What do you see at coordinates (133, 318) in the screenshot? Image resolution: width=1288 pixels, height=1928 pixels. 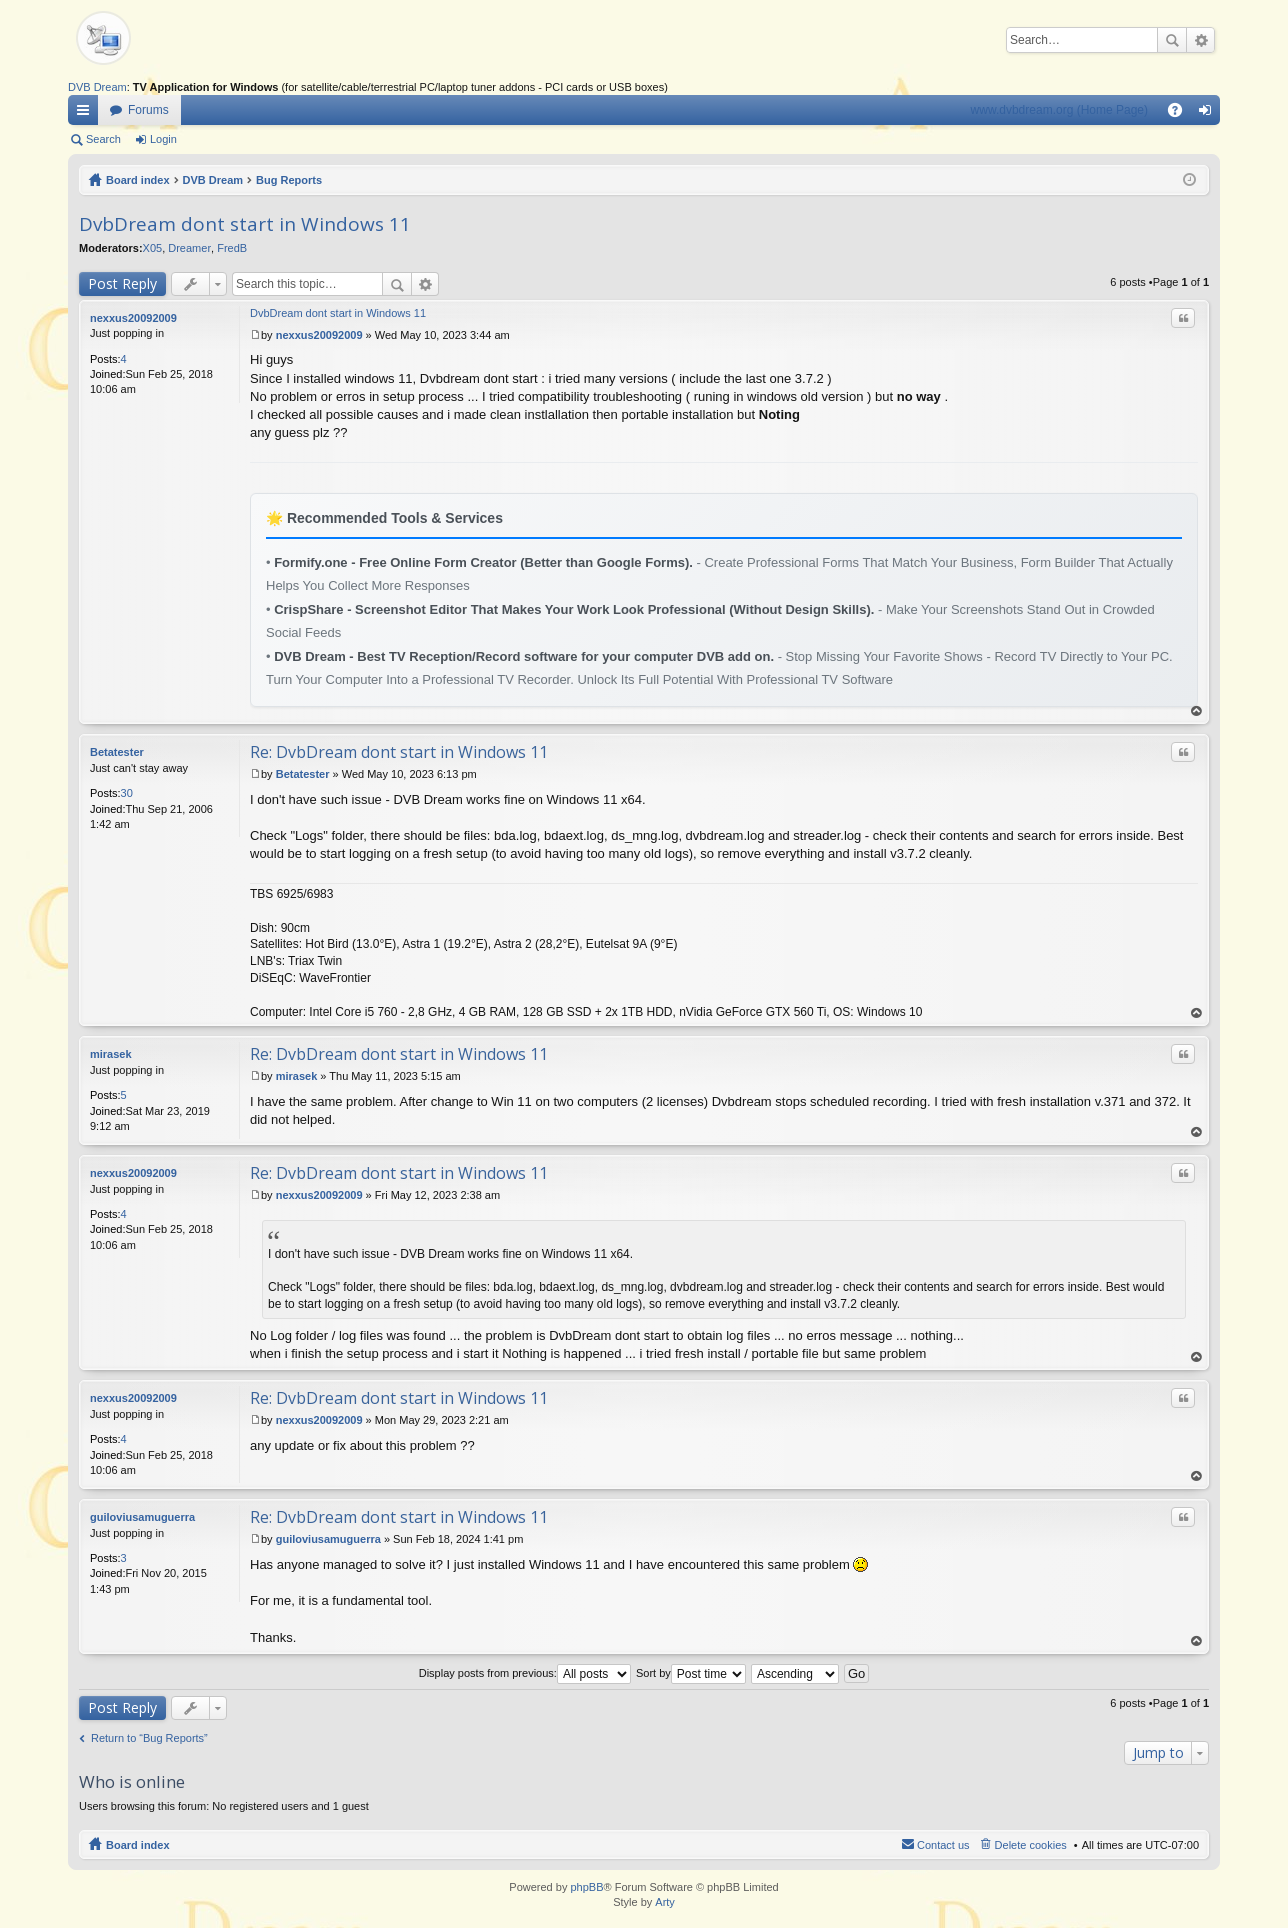 I see `nexxus20092009` at bounding box center [133, 318].